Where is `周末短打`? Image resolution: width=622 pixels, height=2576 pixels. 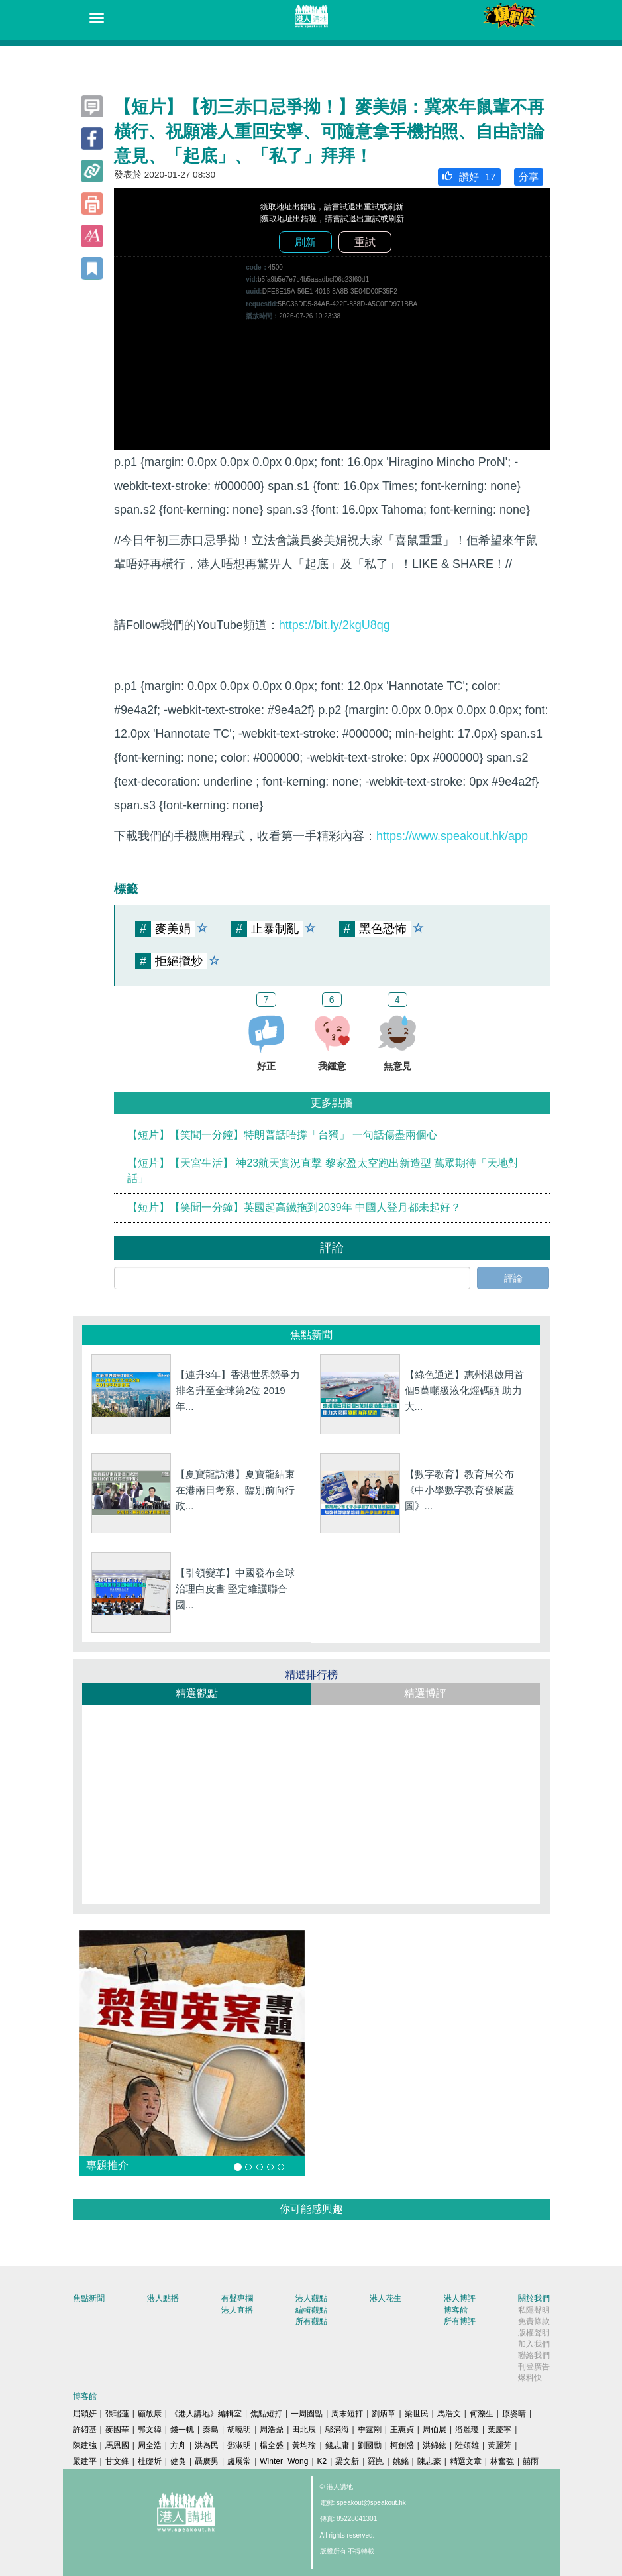
周末短打 is located at coordinates (347, 2413).